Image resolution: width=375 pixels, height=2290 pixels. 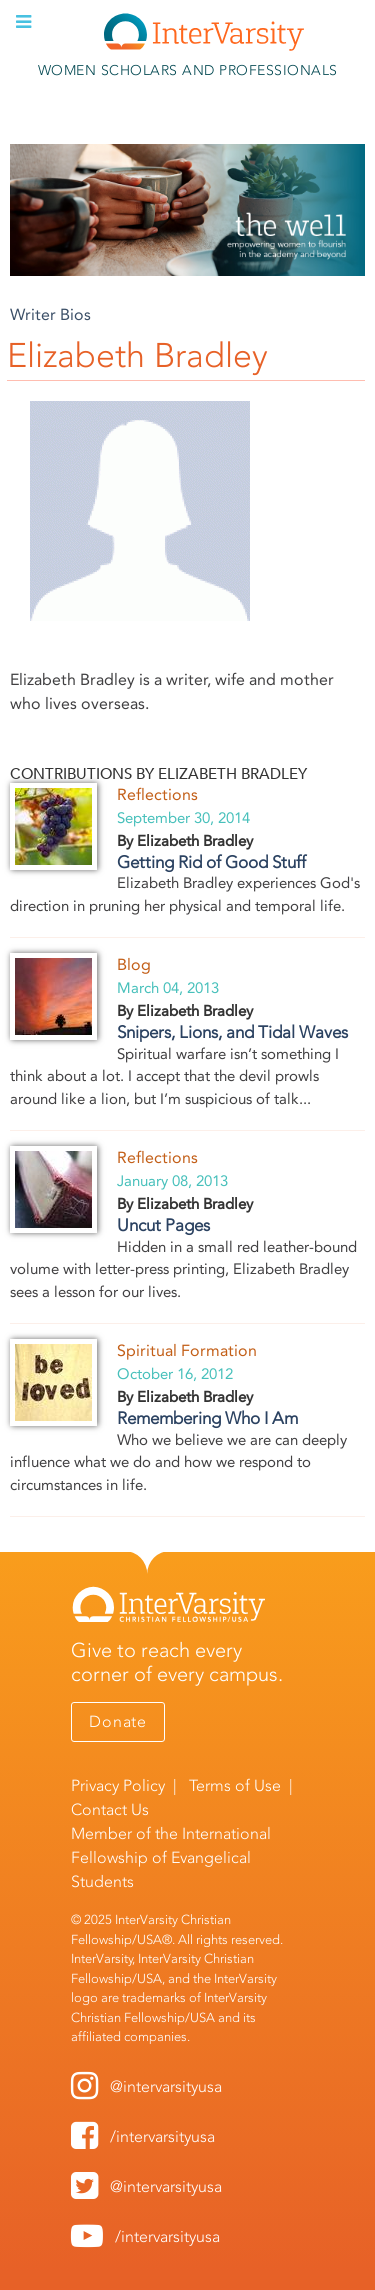 What do you see at coordinates (235, 1785) in the screenshot?
I see `Terms of Use` at bounding box center [235, 1785].